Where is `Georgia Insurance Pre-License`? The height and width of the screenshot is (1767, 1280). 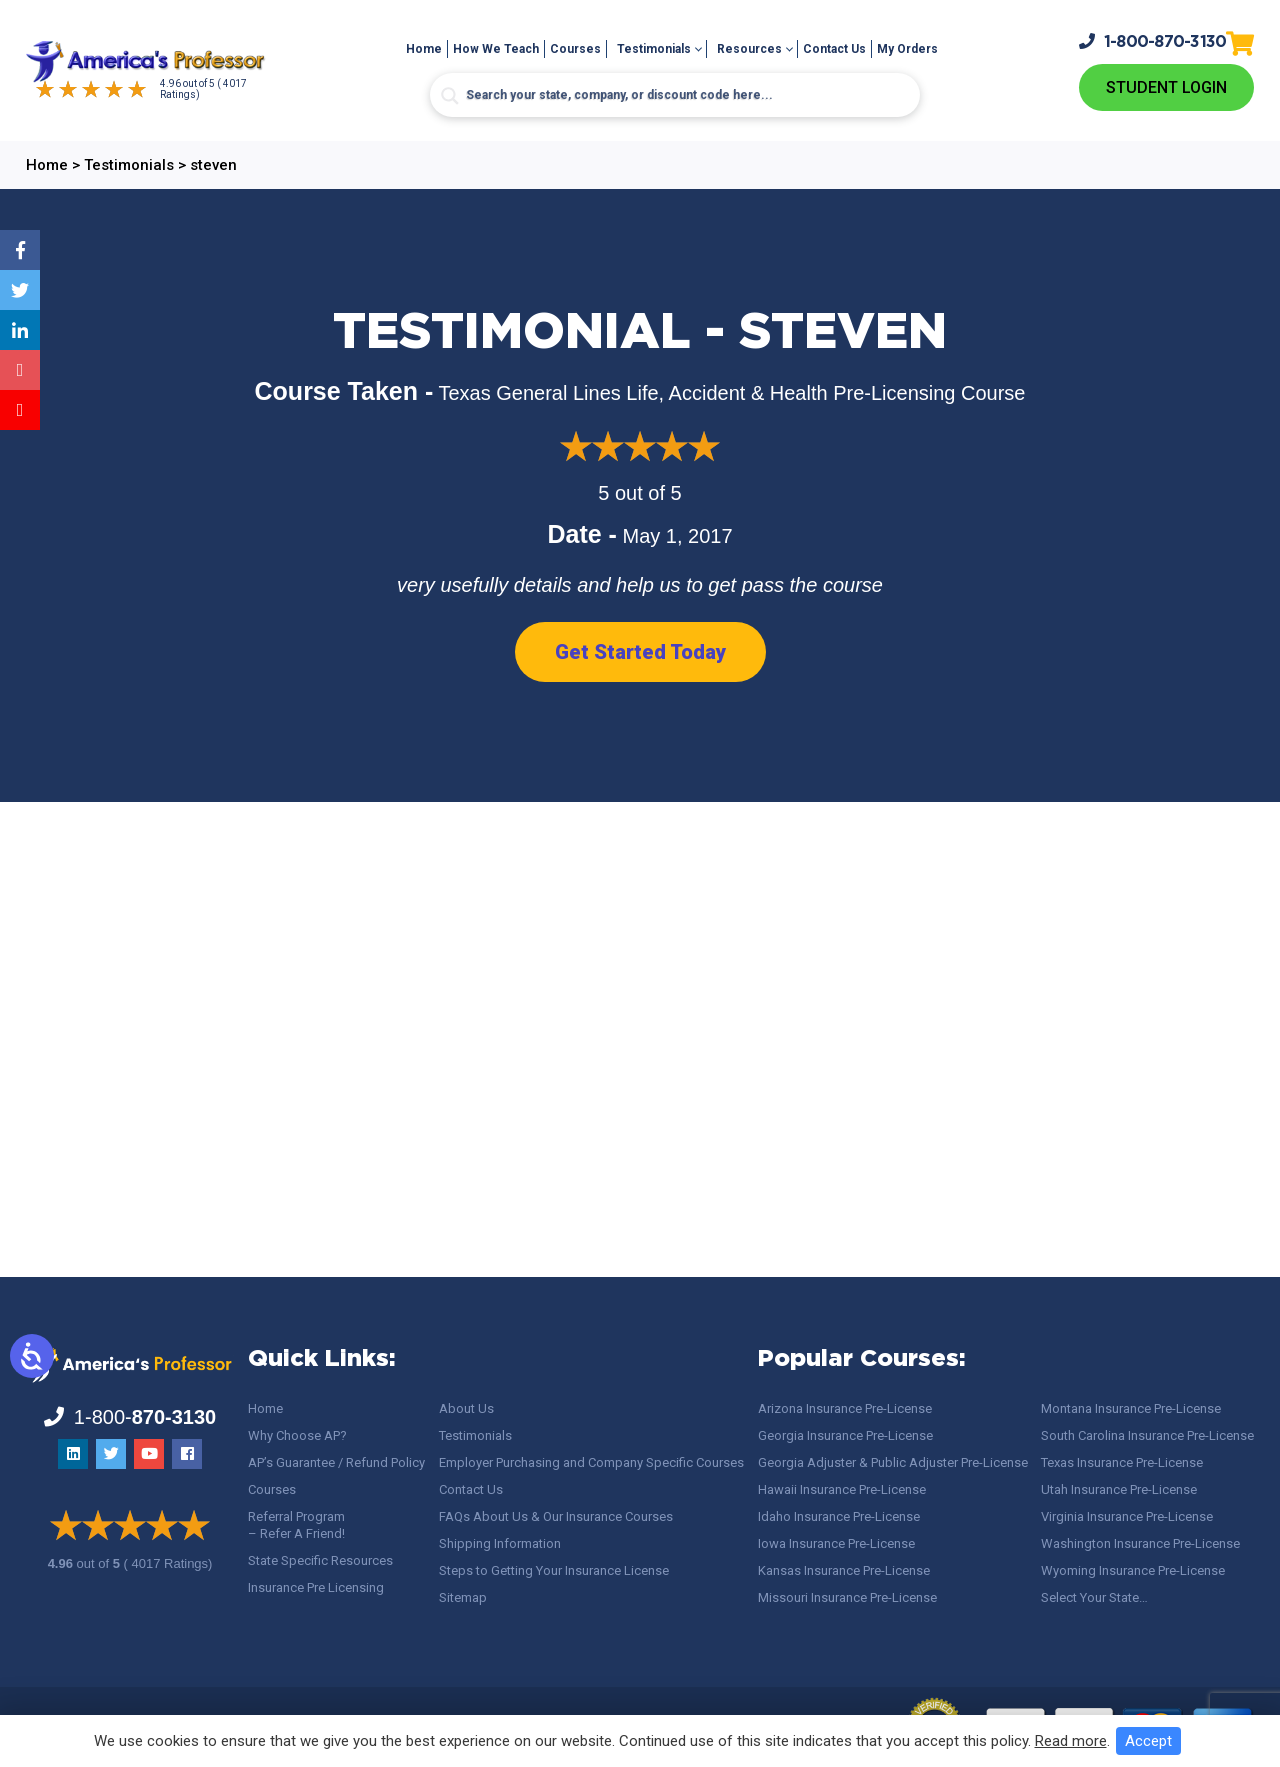
Georgia Insurance Pre-License is located at coordinates (845, 1435).